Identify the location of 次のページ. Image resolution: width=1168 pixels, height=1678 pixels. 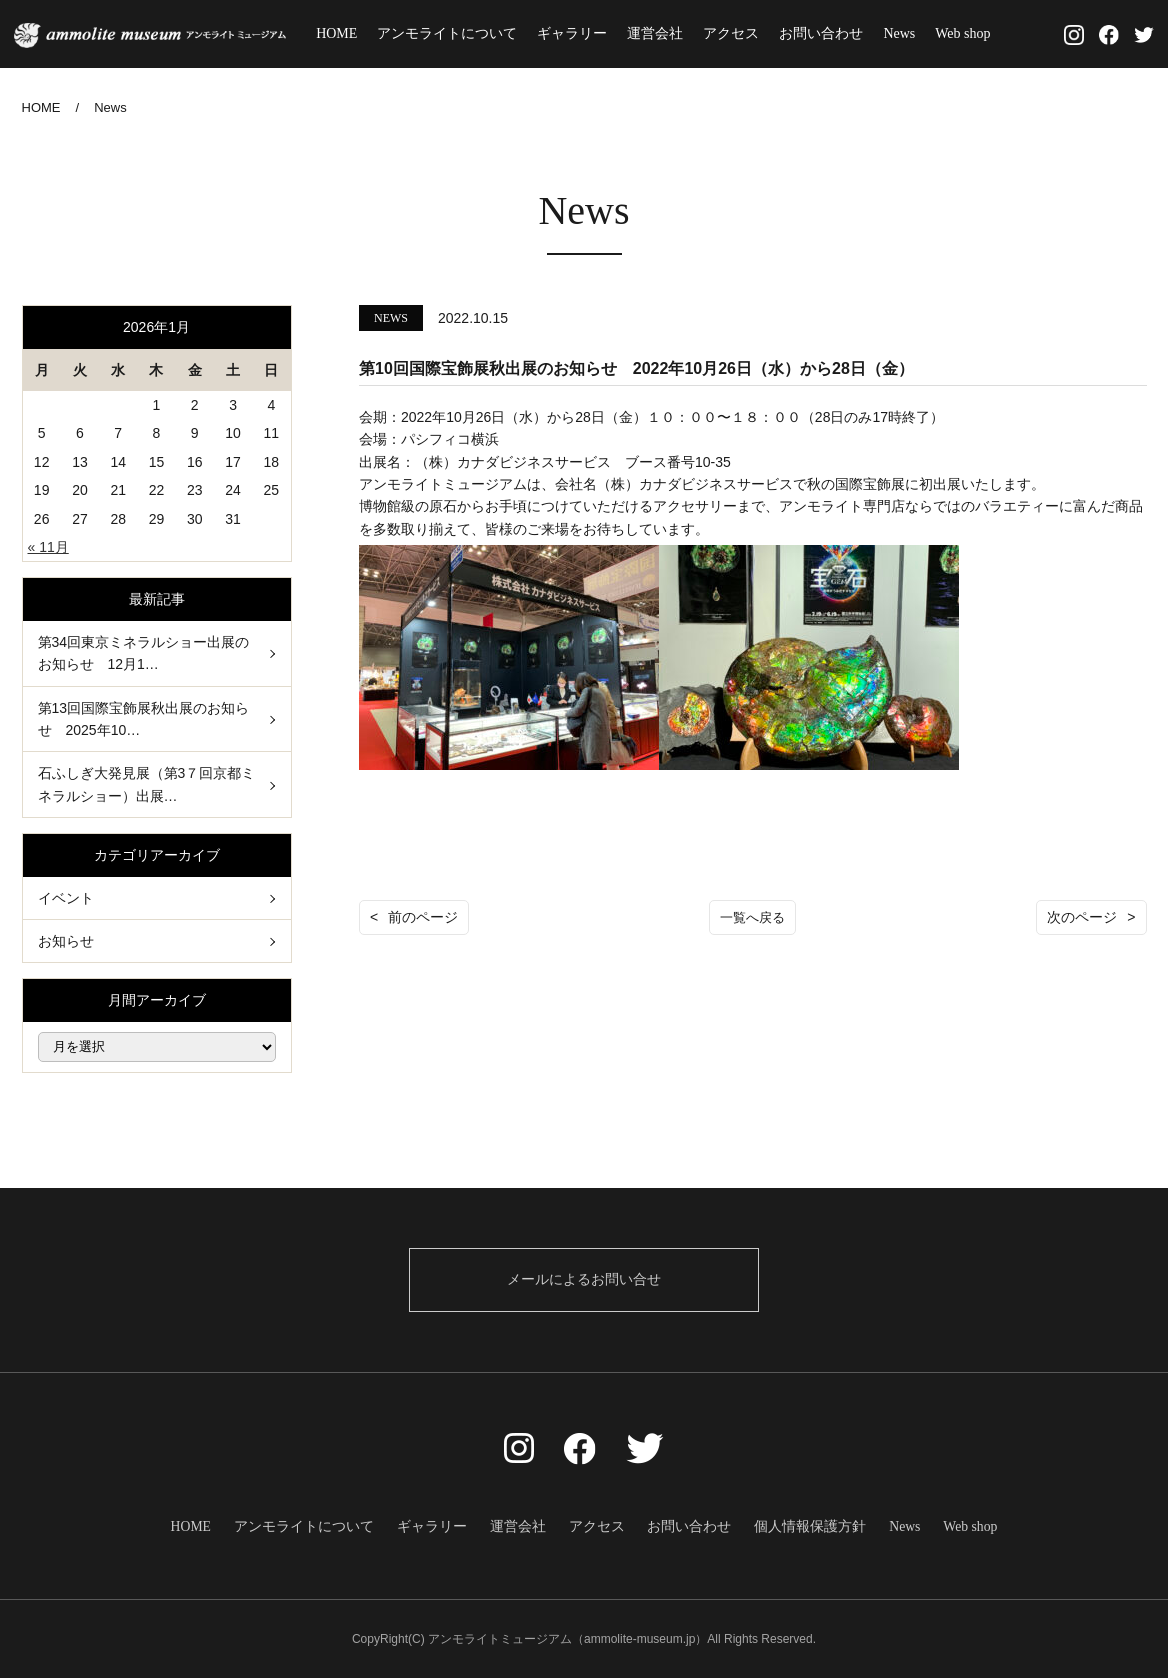
(1082, 917).